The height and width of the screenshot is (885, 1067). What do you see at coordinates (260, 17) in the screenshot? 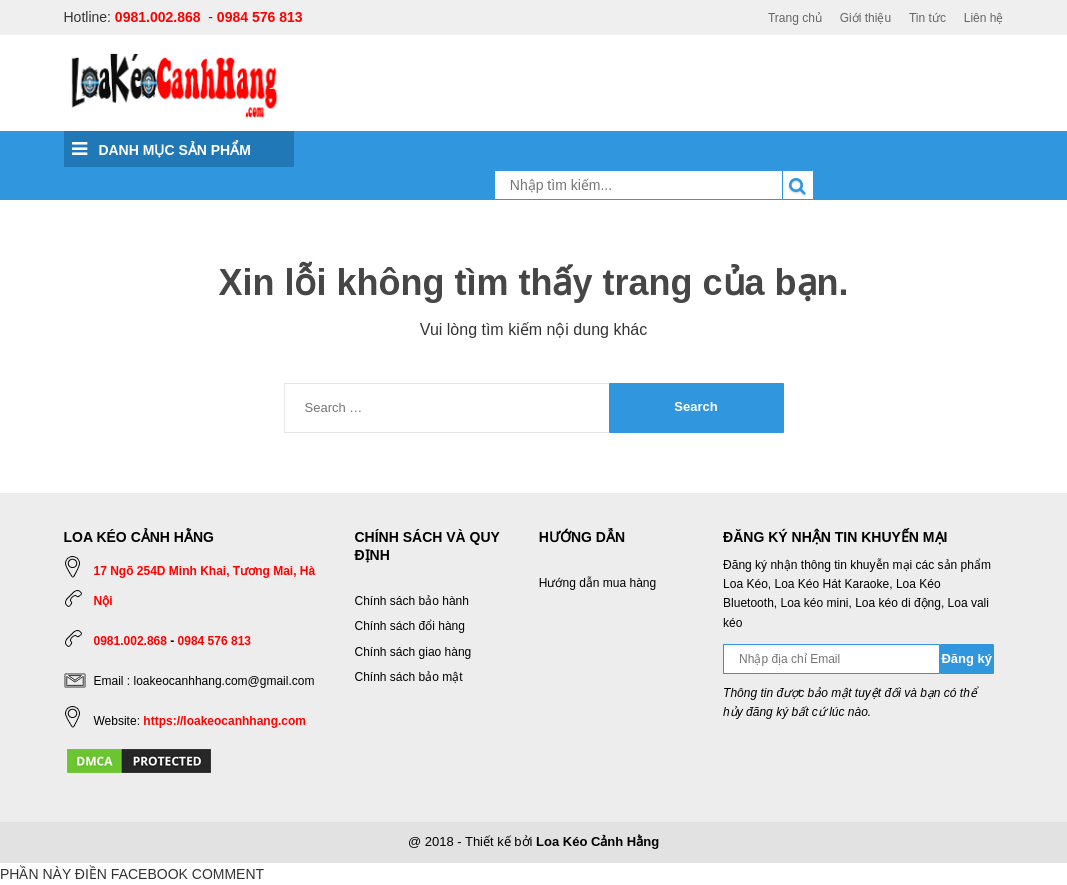
I see `0984 576 813` at bounding box center [260, 17].